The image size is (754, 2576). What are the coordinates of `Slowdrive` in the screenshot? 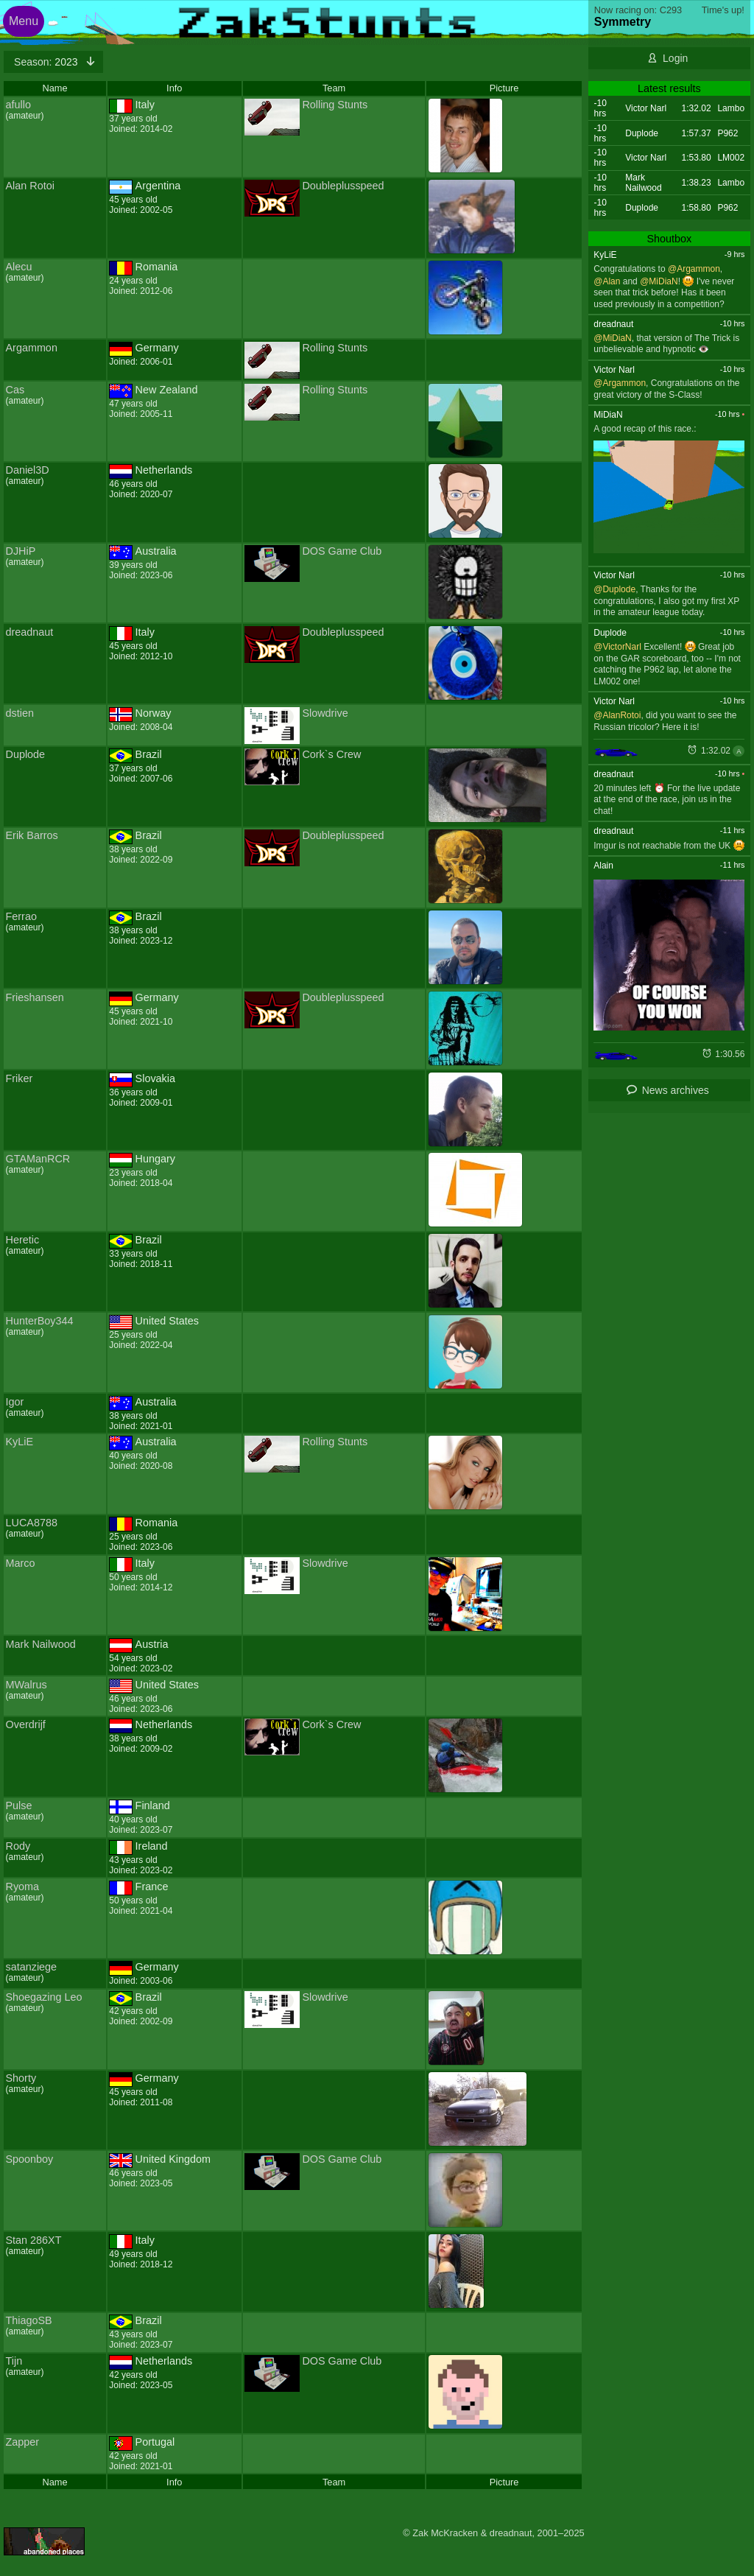 It's located at (325, 713).